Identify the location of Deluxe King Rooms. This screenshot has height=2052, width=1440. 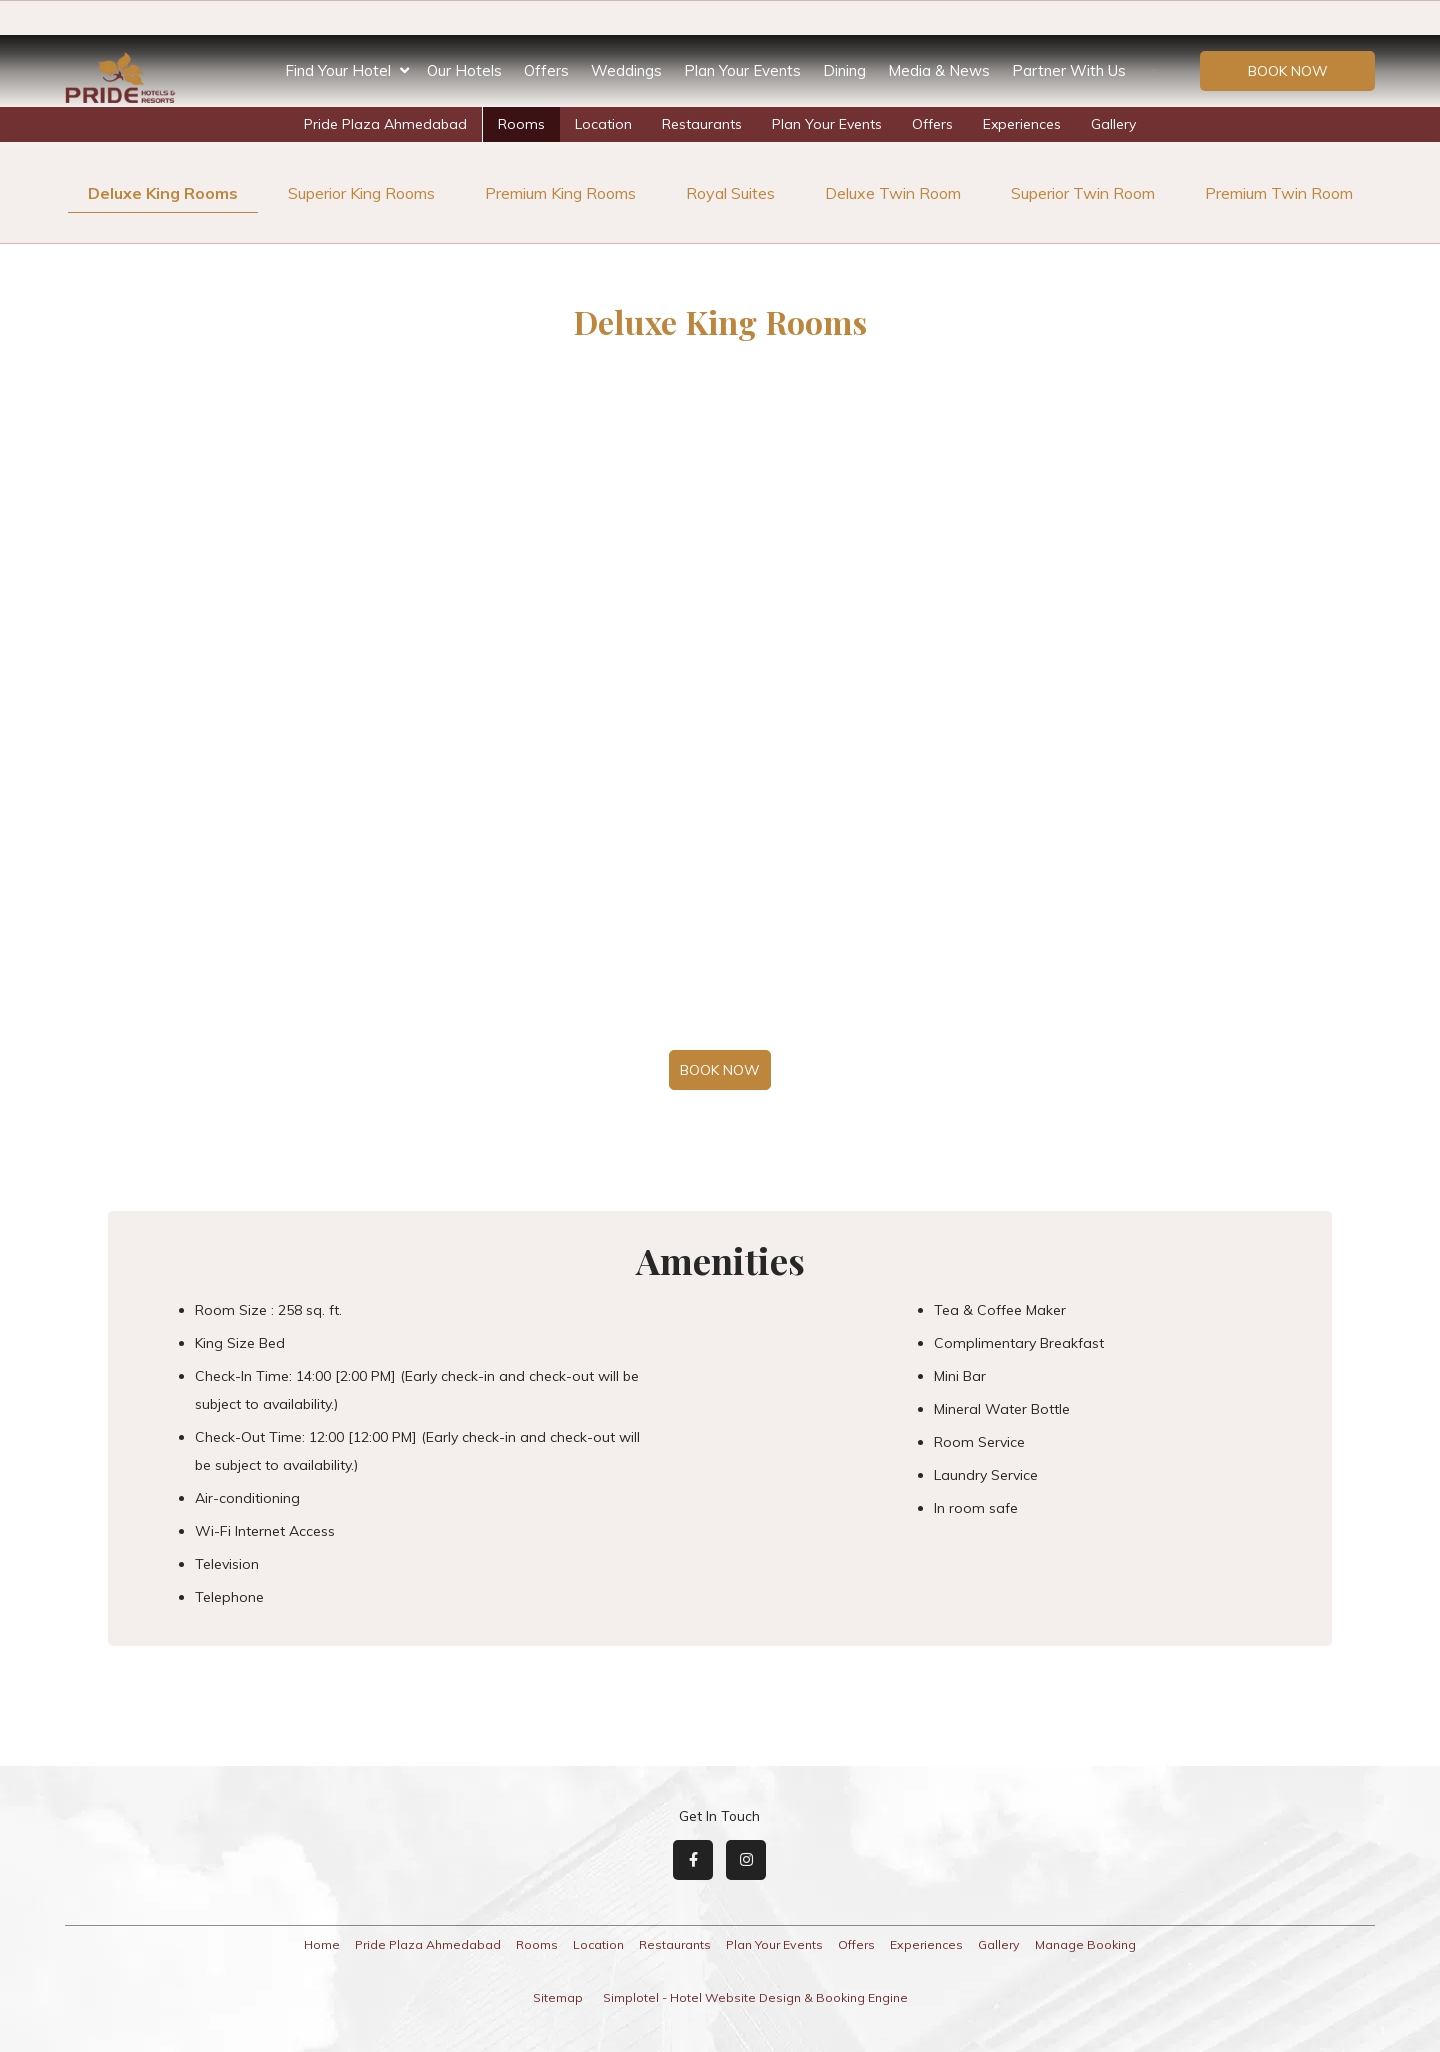
(163, 193).